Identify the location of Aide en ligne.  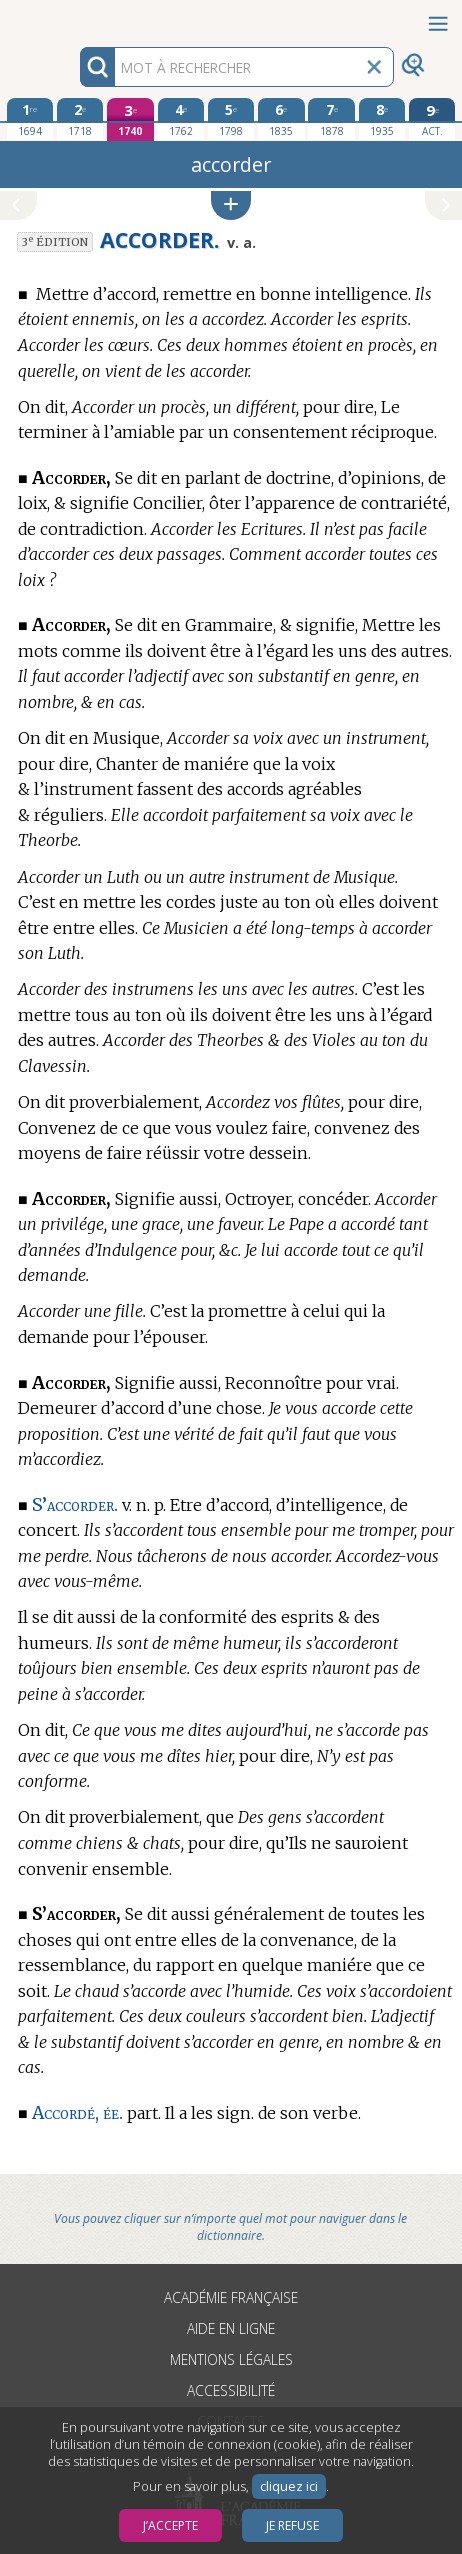
(231, 2328).